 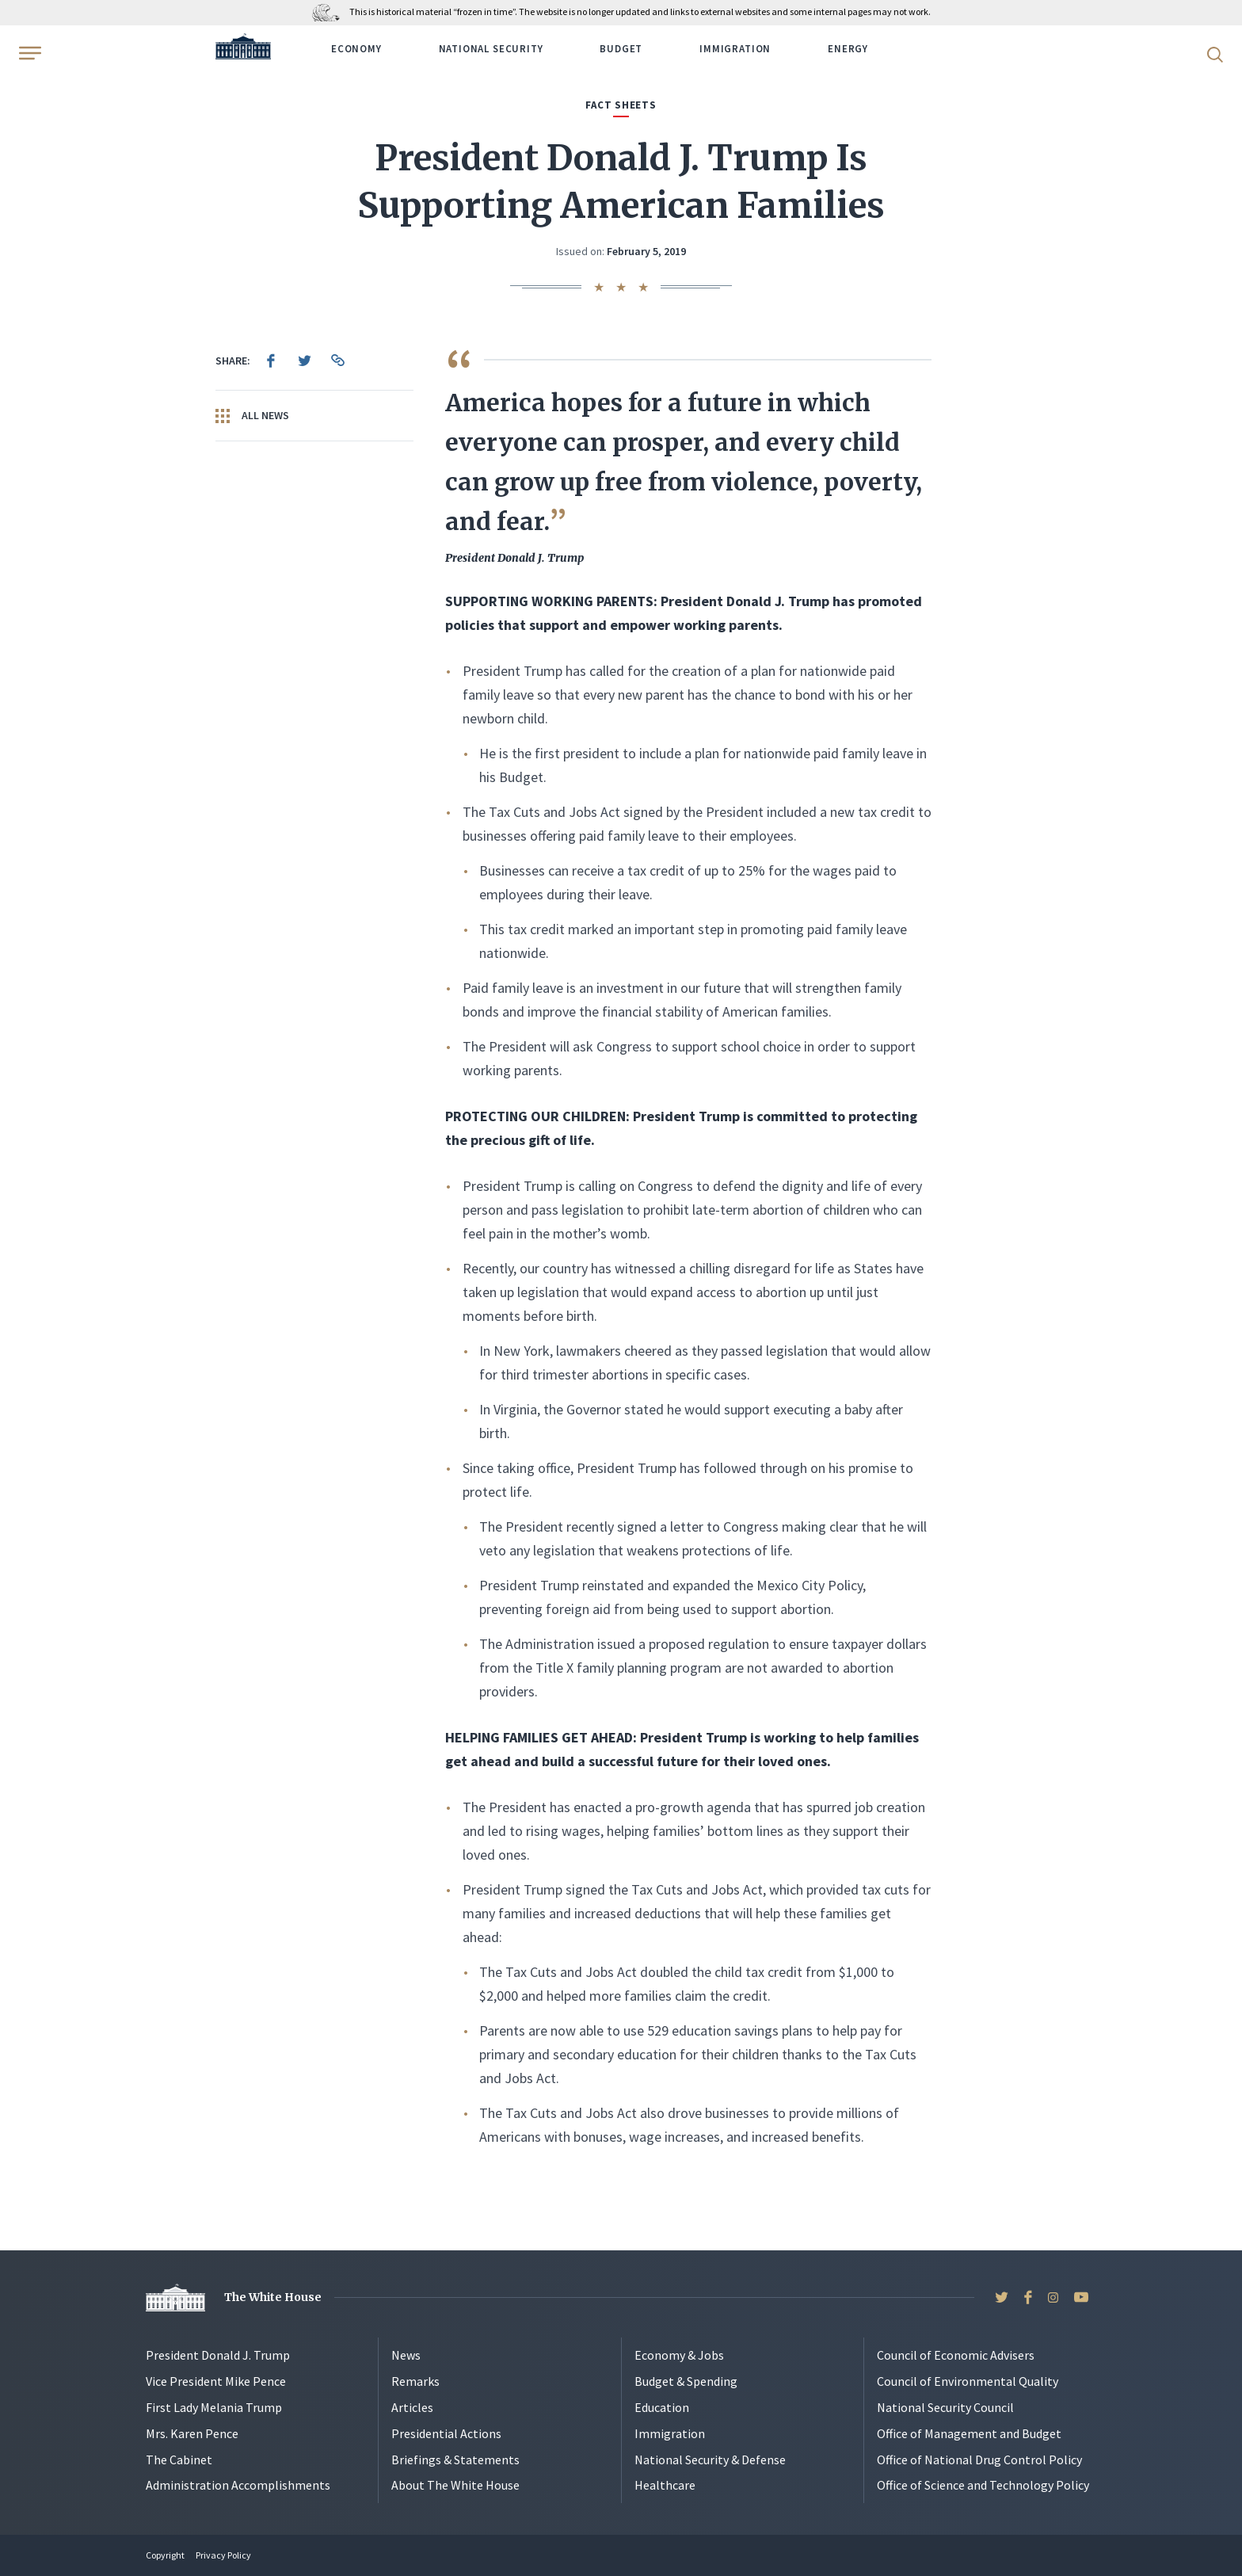 What do you see at coordinates (304, 360) in the screenshot?
I see `[Share on Twitter]` at bounding box center [304, 360].